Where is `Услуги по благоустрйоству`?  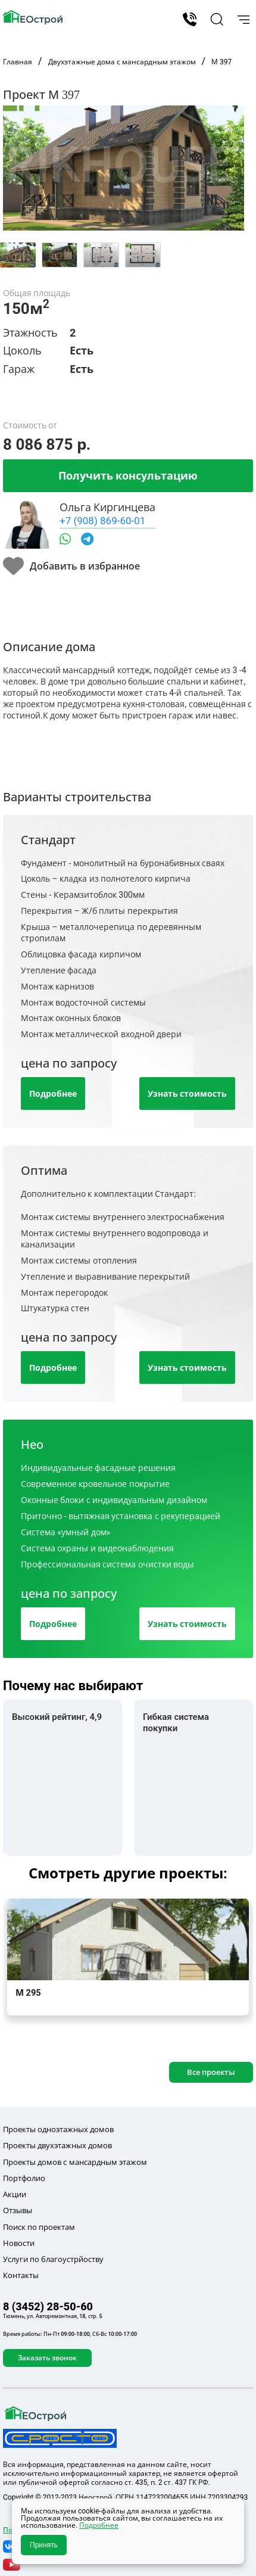
Услуги по благоустрйоству is located at coordinates (53, 2259).